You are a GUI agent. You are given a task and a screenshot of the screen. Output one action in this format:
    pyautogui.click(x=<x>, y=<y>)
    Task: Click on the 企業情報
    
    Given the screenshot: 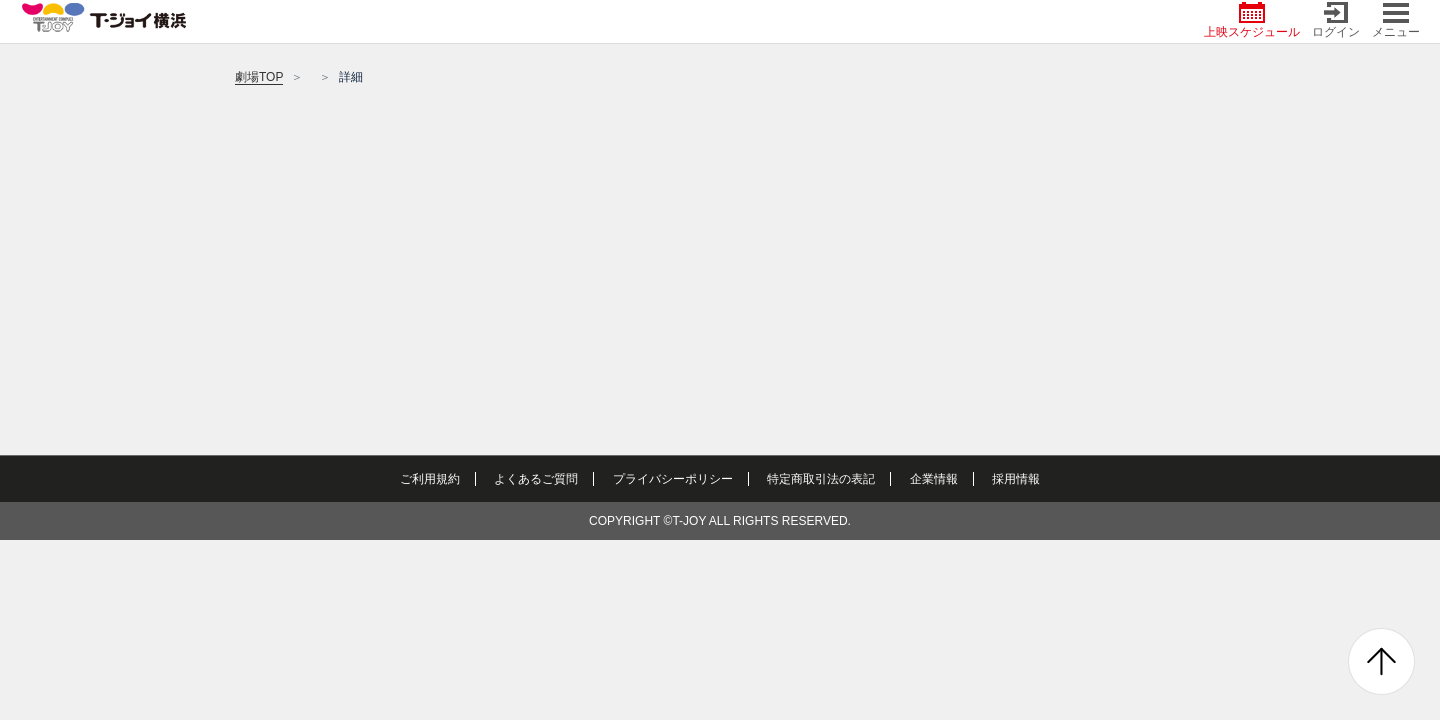 What is the action you would take?
    pyautogui.click(x=934, y=479)
    